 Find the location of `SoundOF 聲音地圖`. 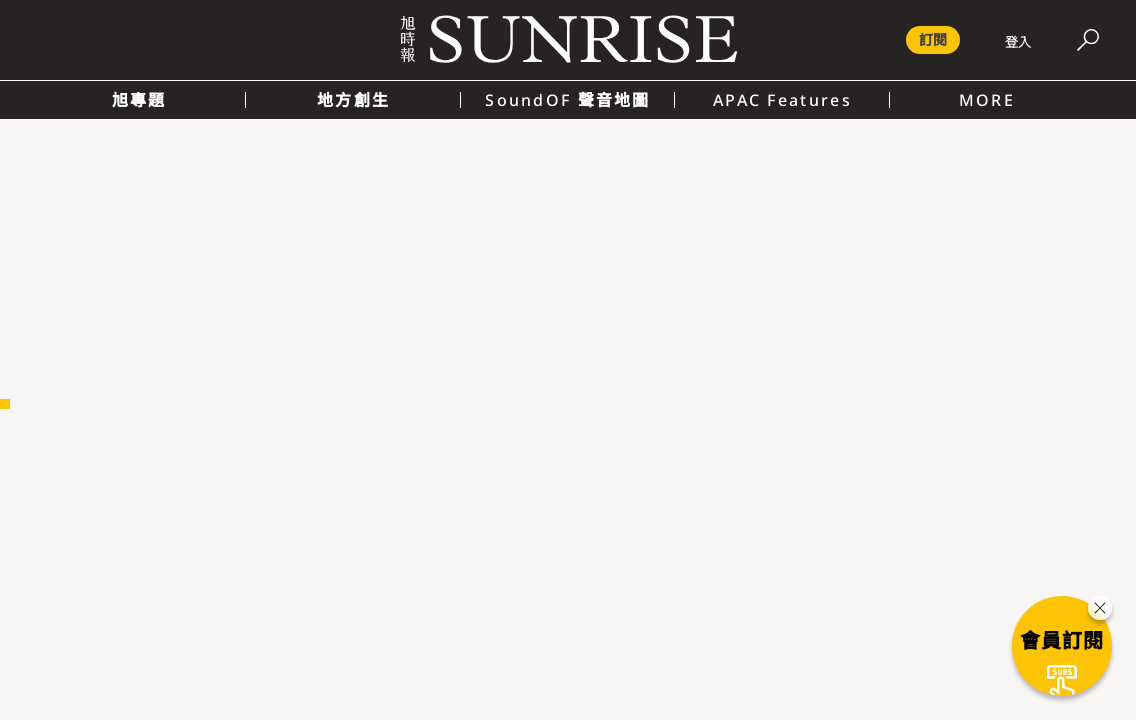

SoundOF 聲音地圖 is located at coordinates (567, 100).